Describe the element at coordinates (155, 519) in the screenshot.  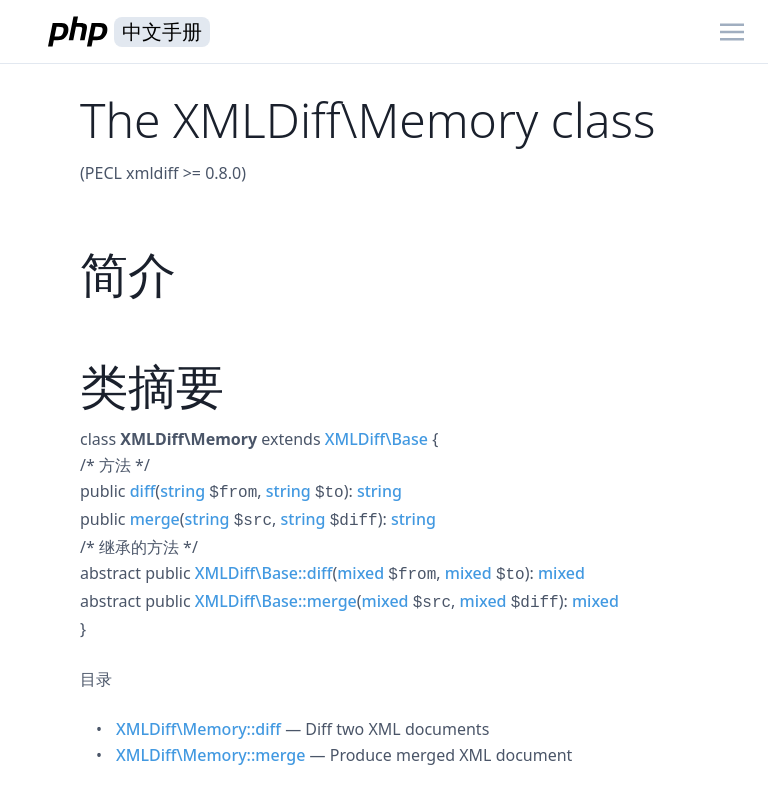
I see `merge` at that location.